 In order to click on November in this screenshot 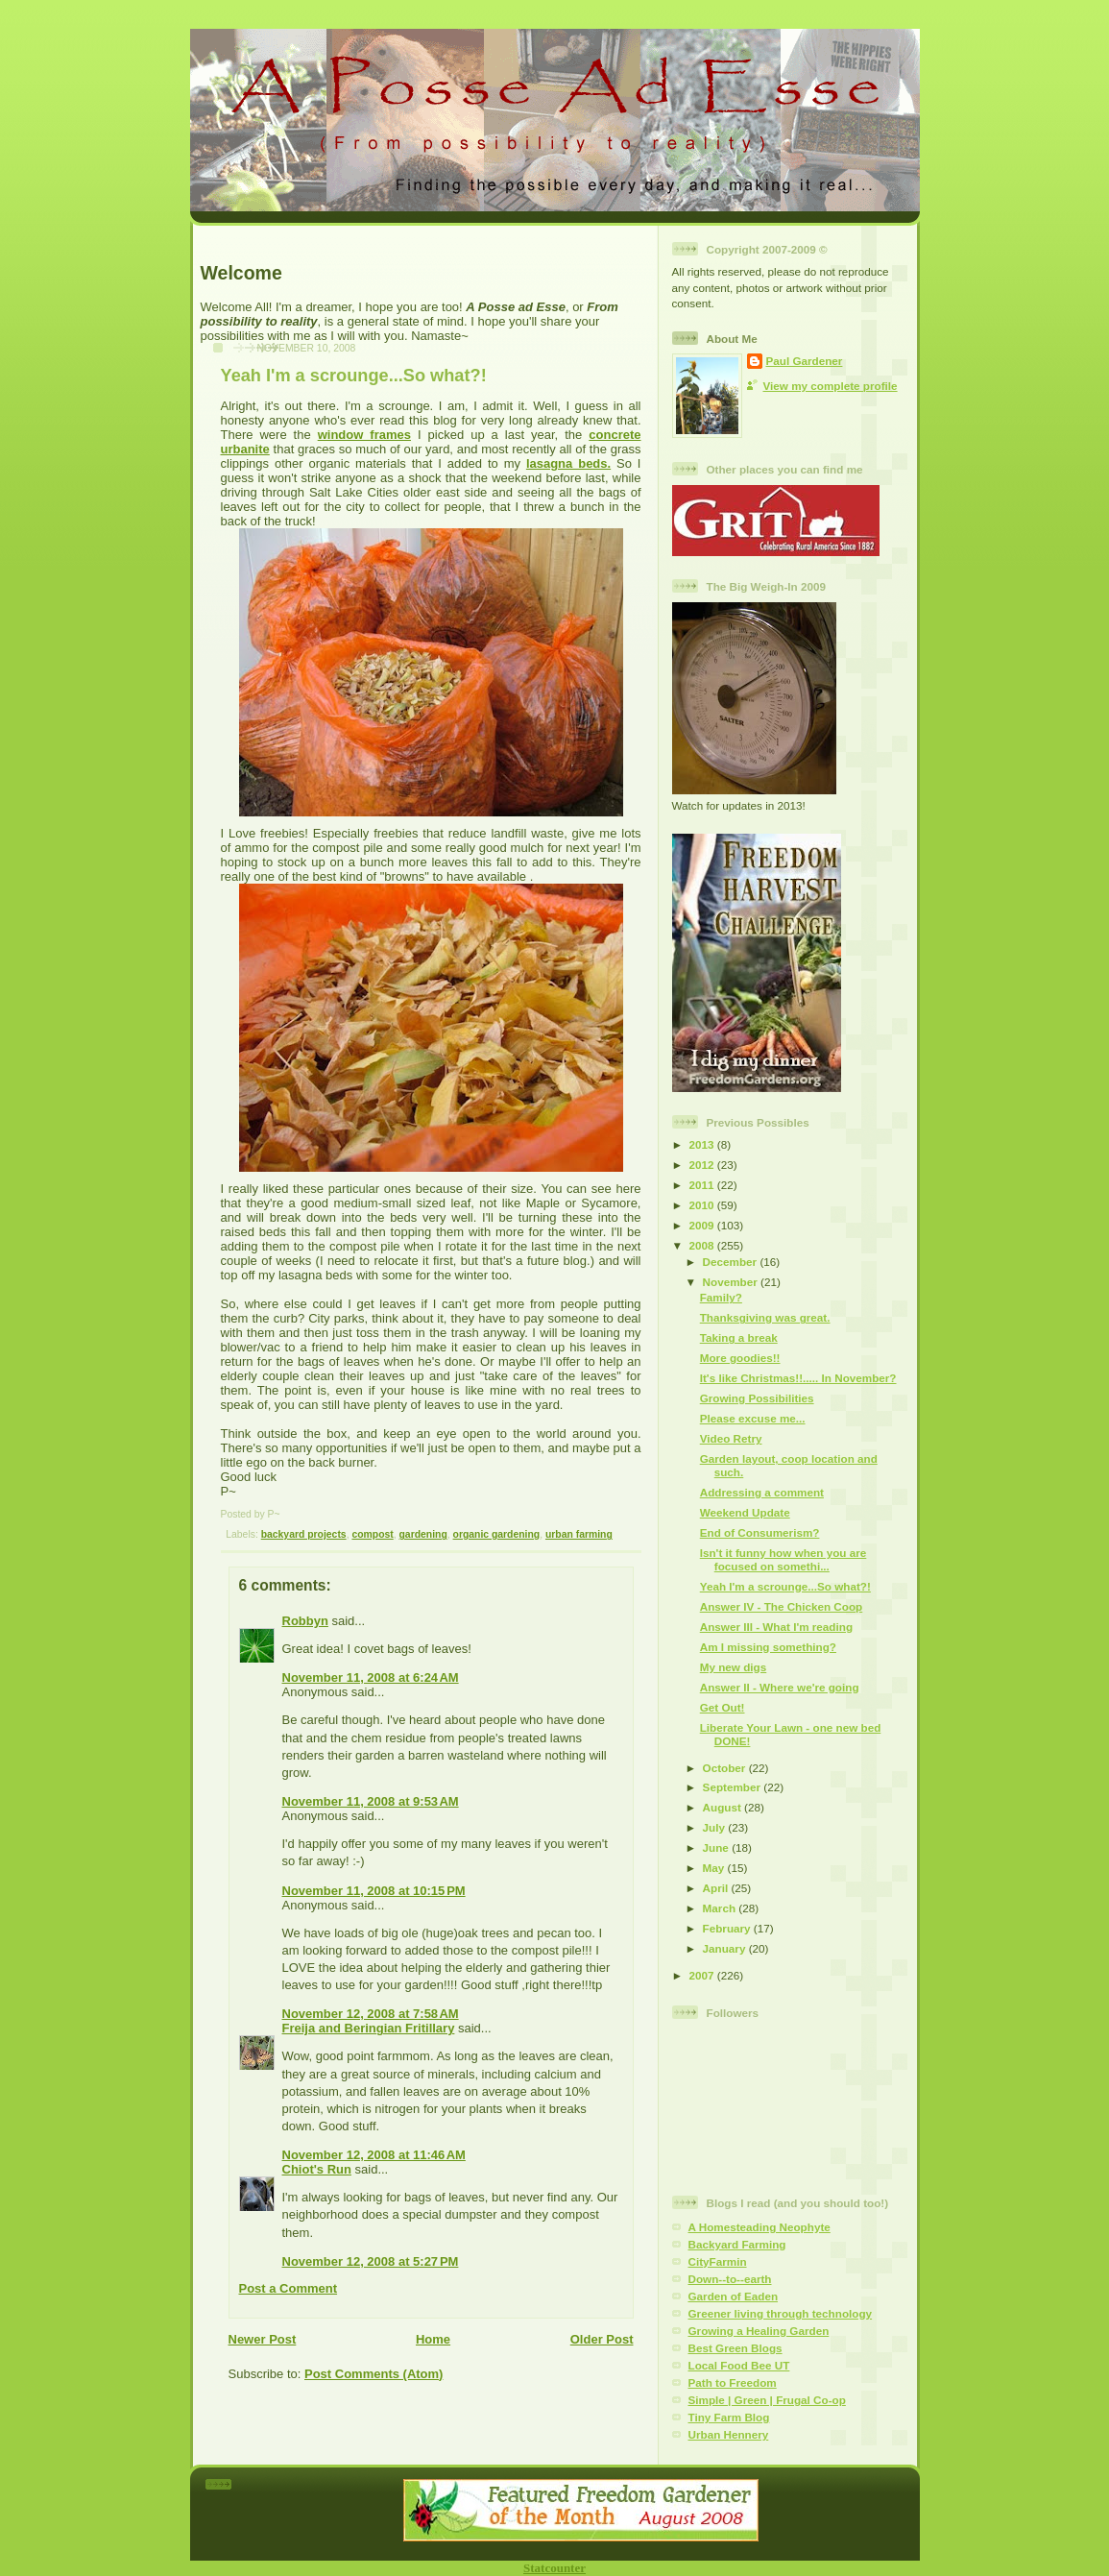, I will do `click(731, 1282)`.